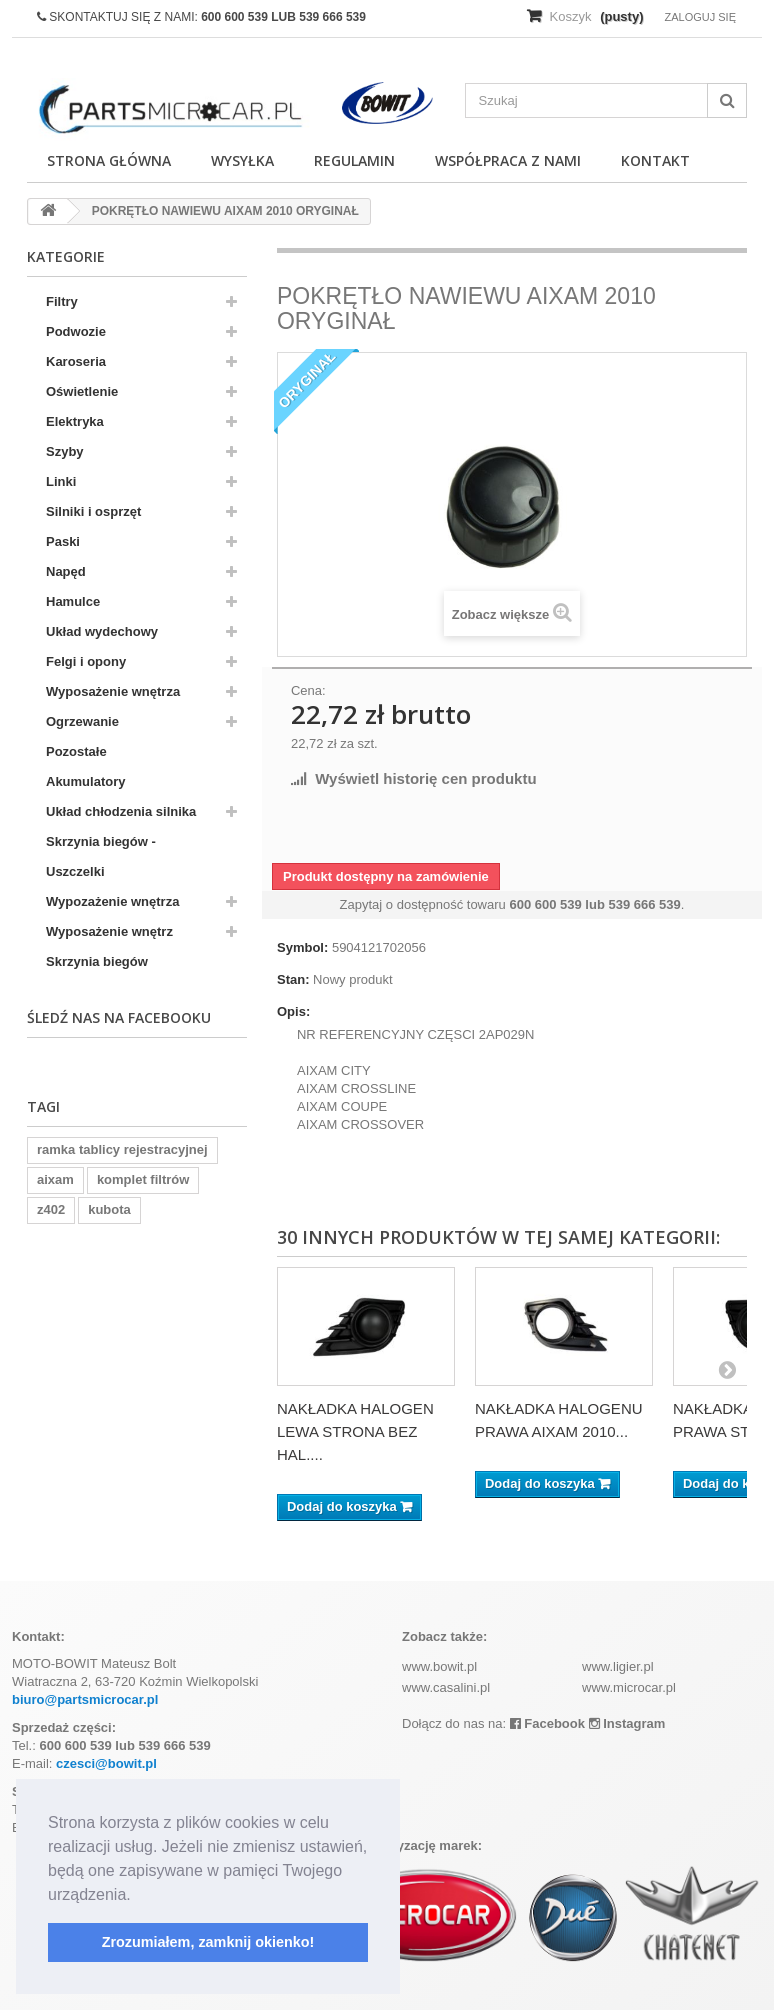  Describe the element at coordinates (82, 721) in the screenshot. I see `Ogrzewanie` at that location.